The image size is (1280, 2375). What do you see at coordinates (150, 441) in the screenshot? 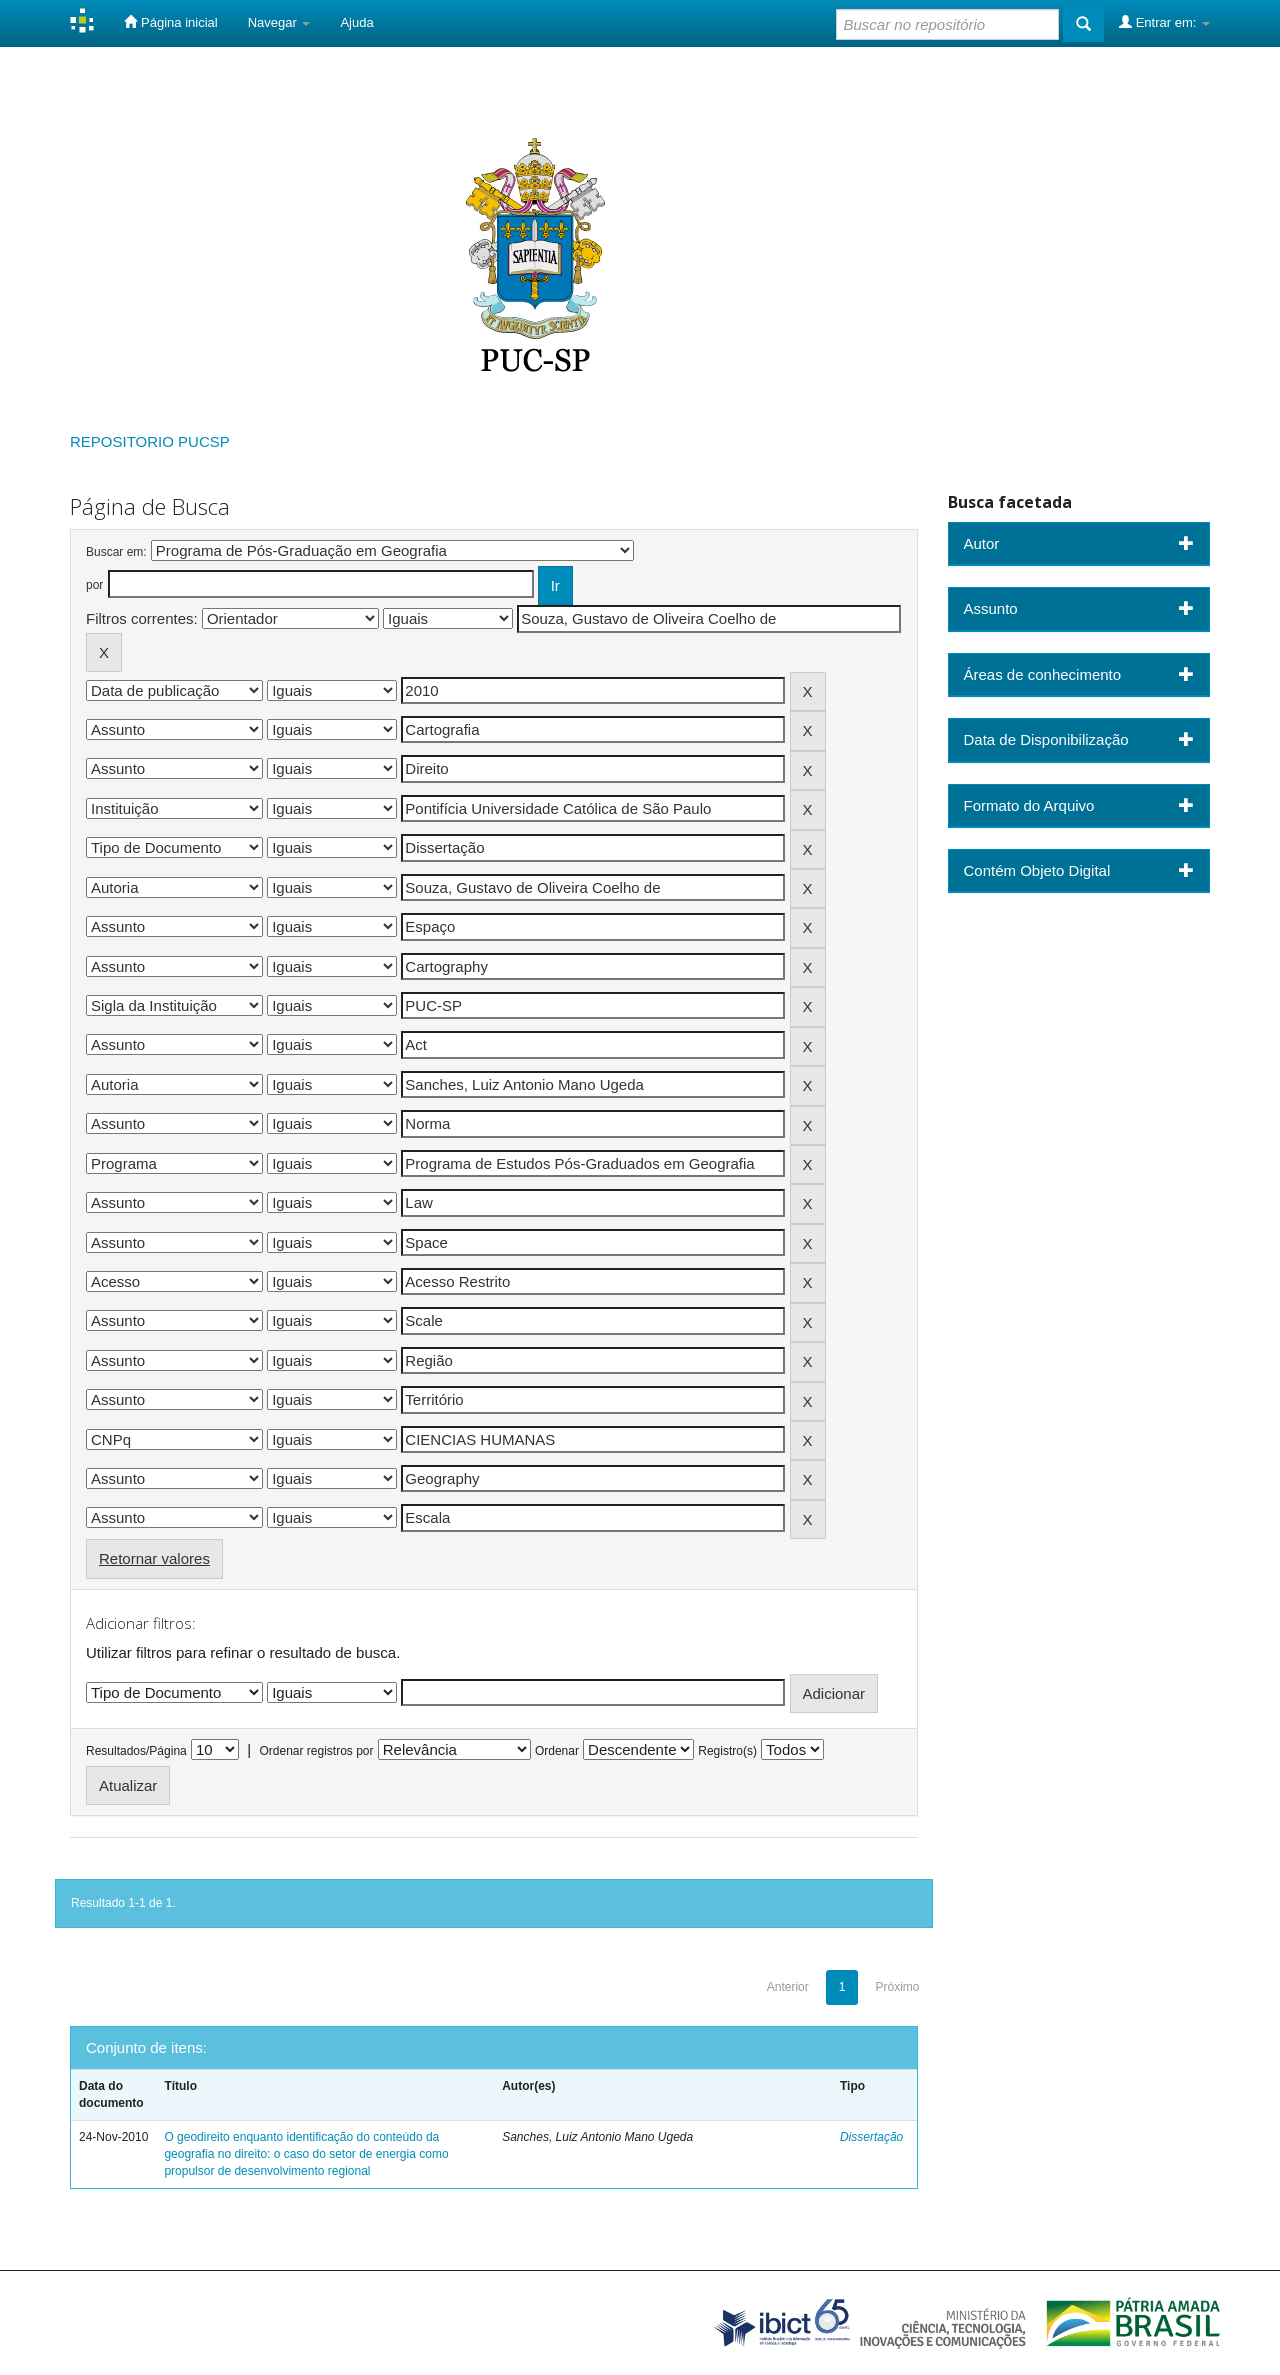
I see `REPOSITORIO PUCSP` at bounding box center [150, 441].